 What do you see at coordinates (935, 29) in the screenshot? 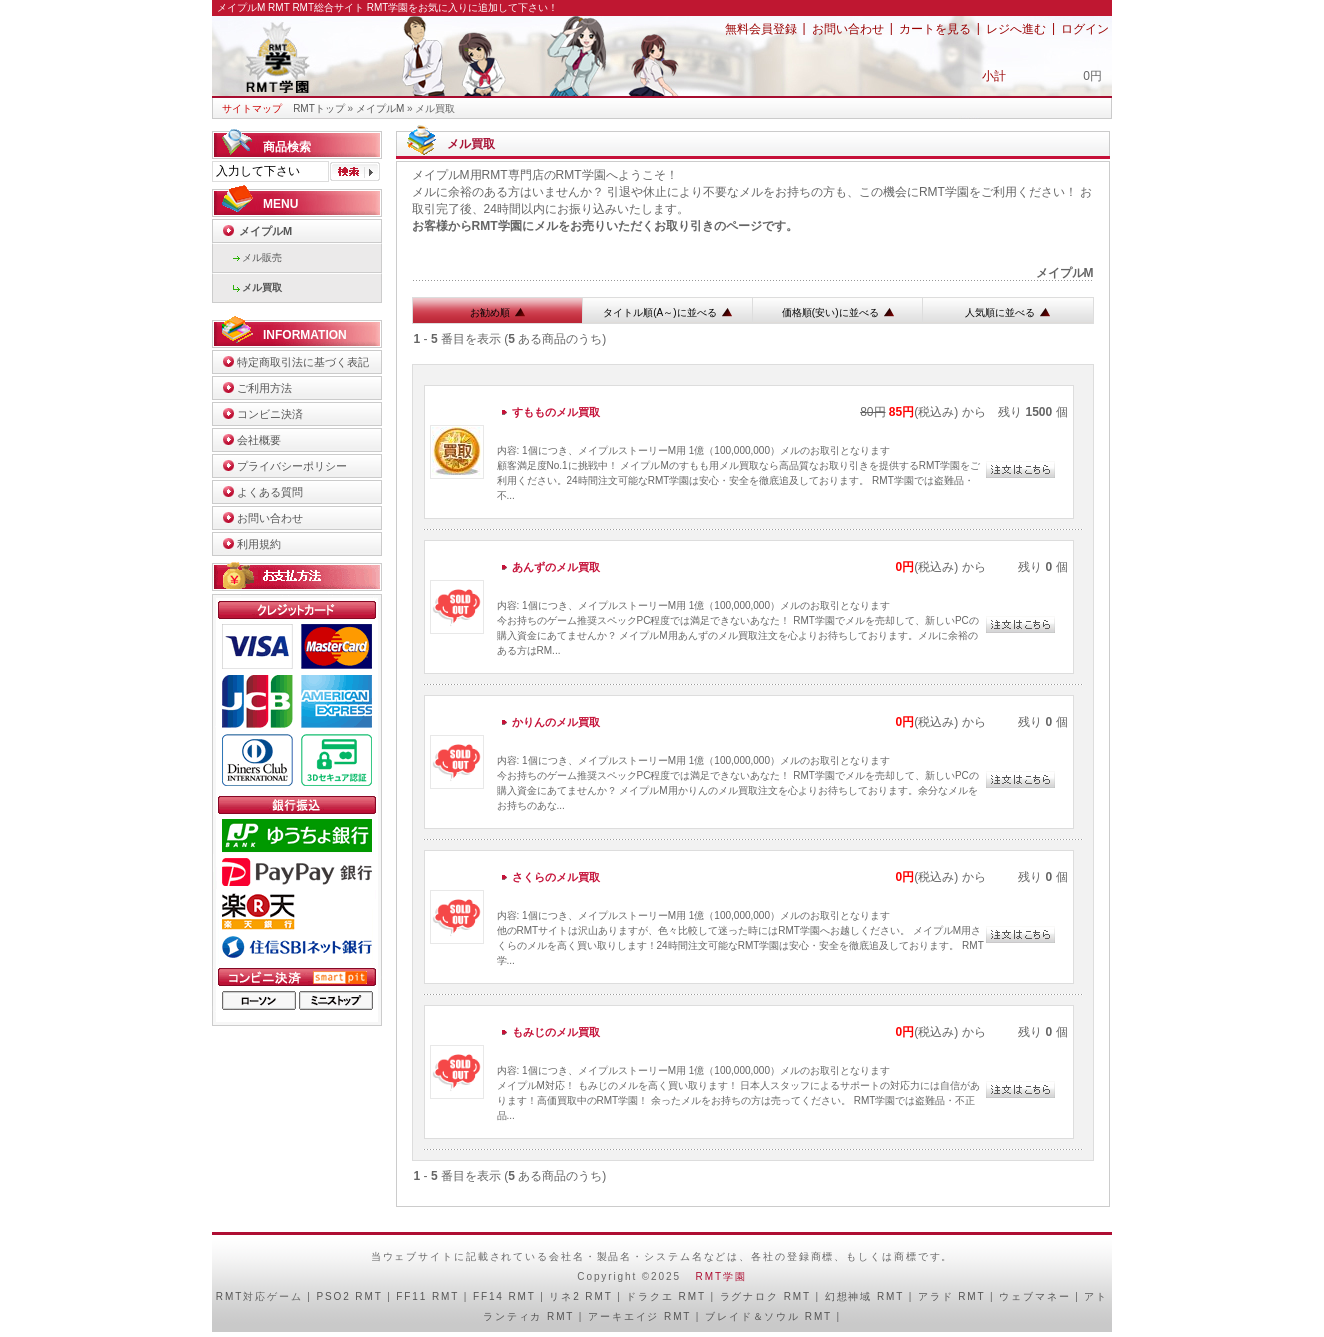
I see `カートを見る` at bounding box center [935, 29].